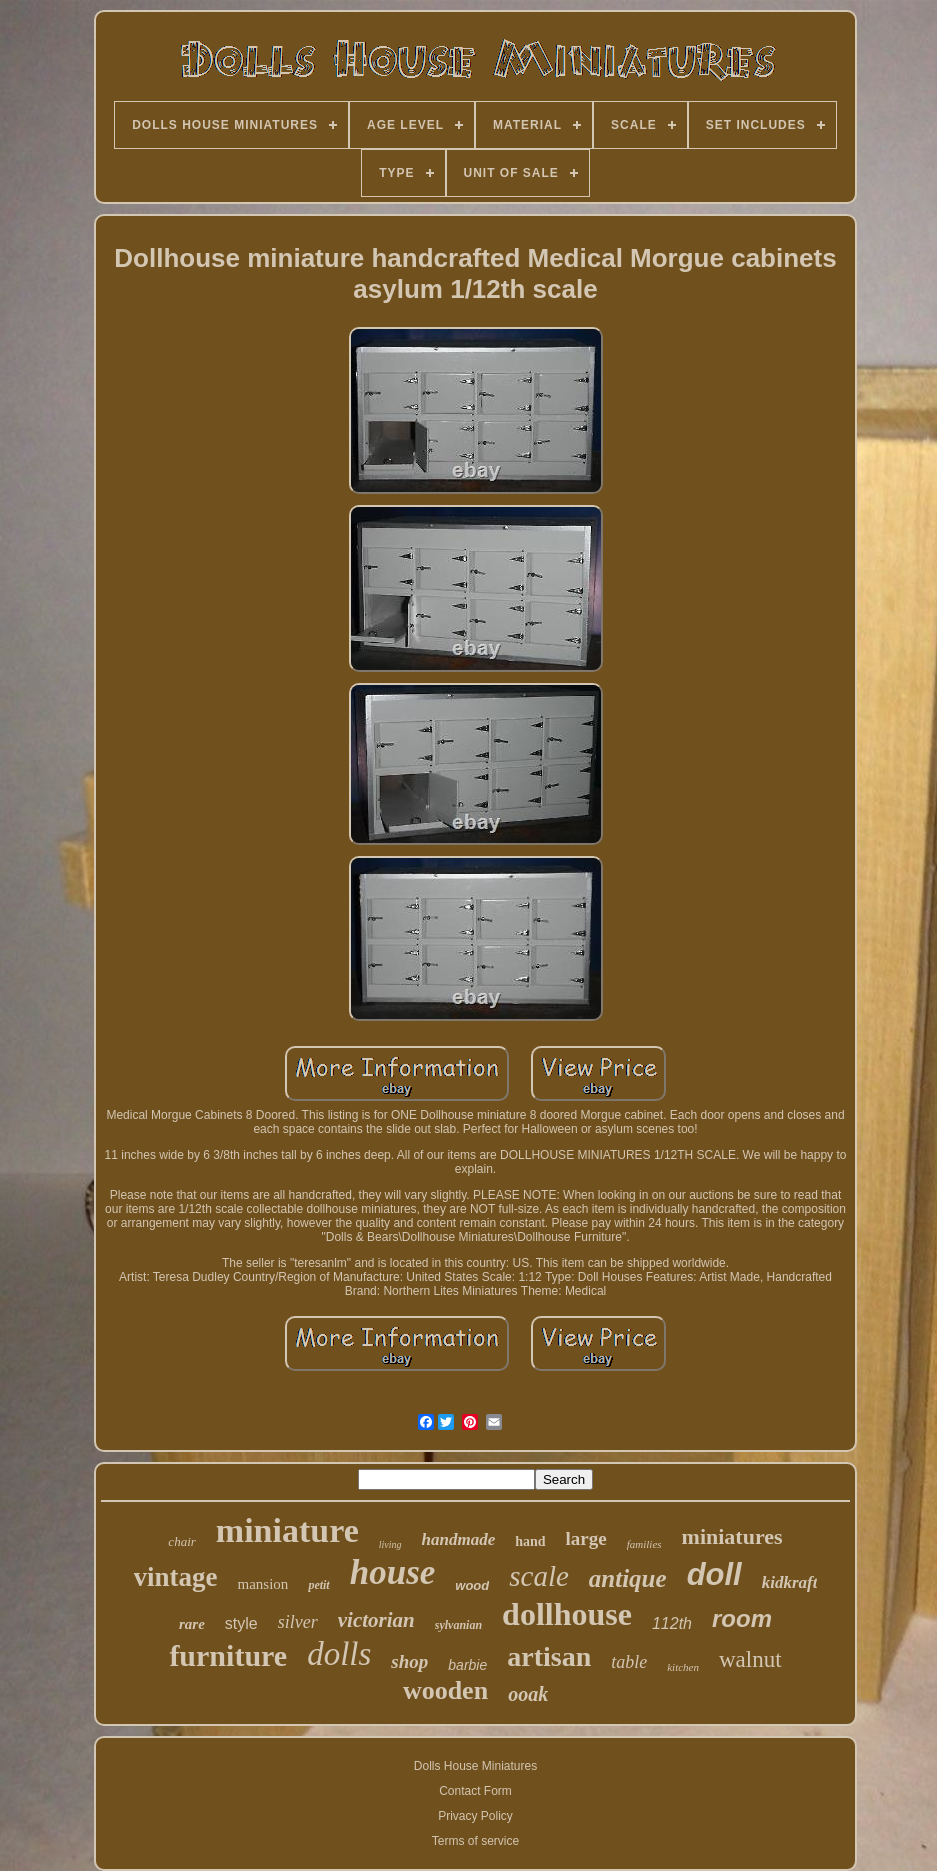 This screenshot has width=937, height=1871. What do you see at coordinates (318, 1585) in the screenshot?
I see `petit` at bounding box center [318, 1585].